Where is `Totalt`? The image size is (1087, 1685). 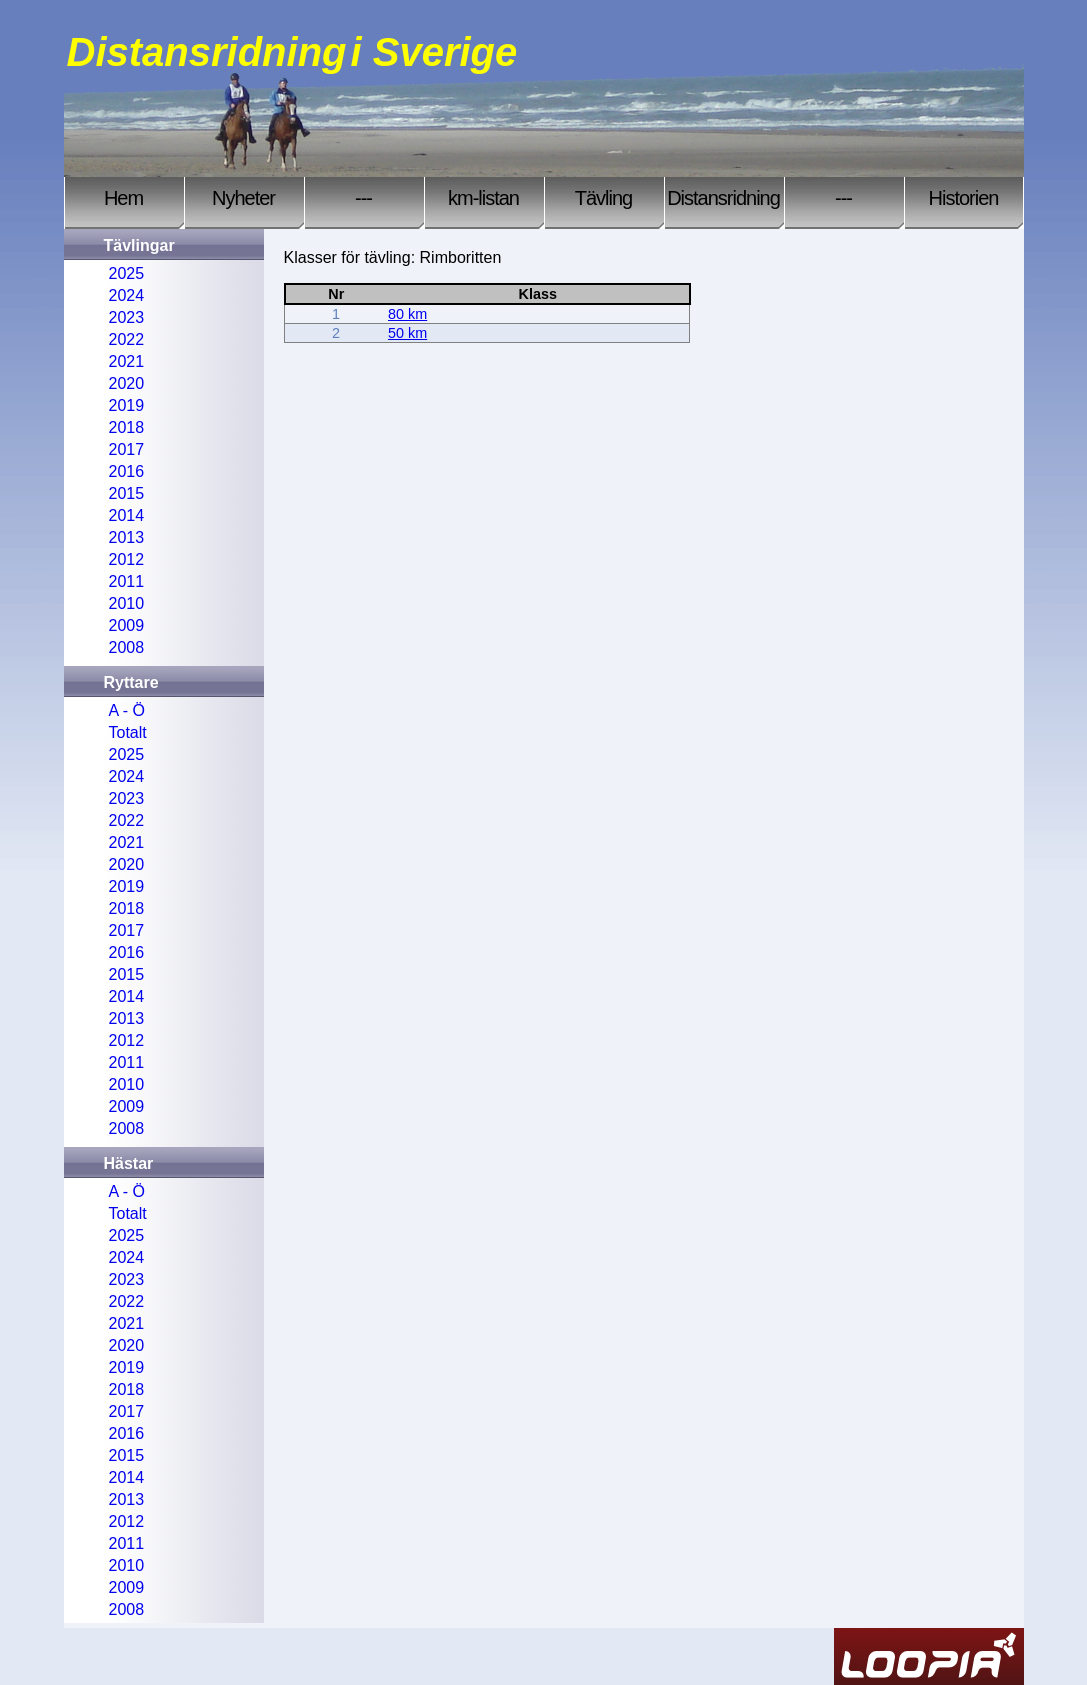
Totalt is located at coordinates (128, 732).